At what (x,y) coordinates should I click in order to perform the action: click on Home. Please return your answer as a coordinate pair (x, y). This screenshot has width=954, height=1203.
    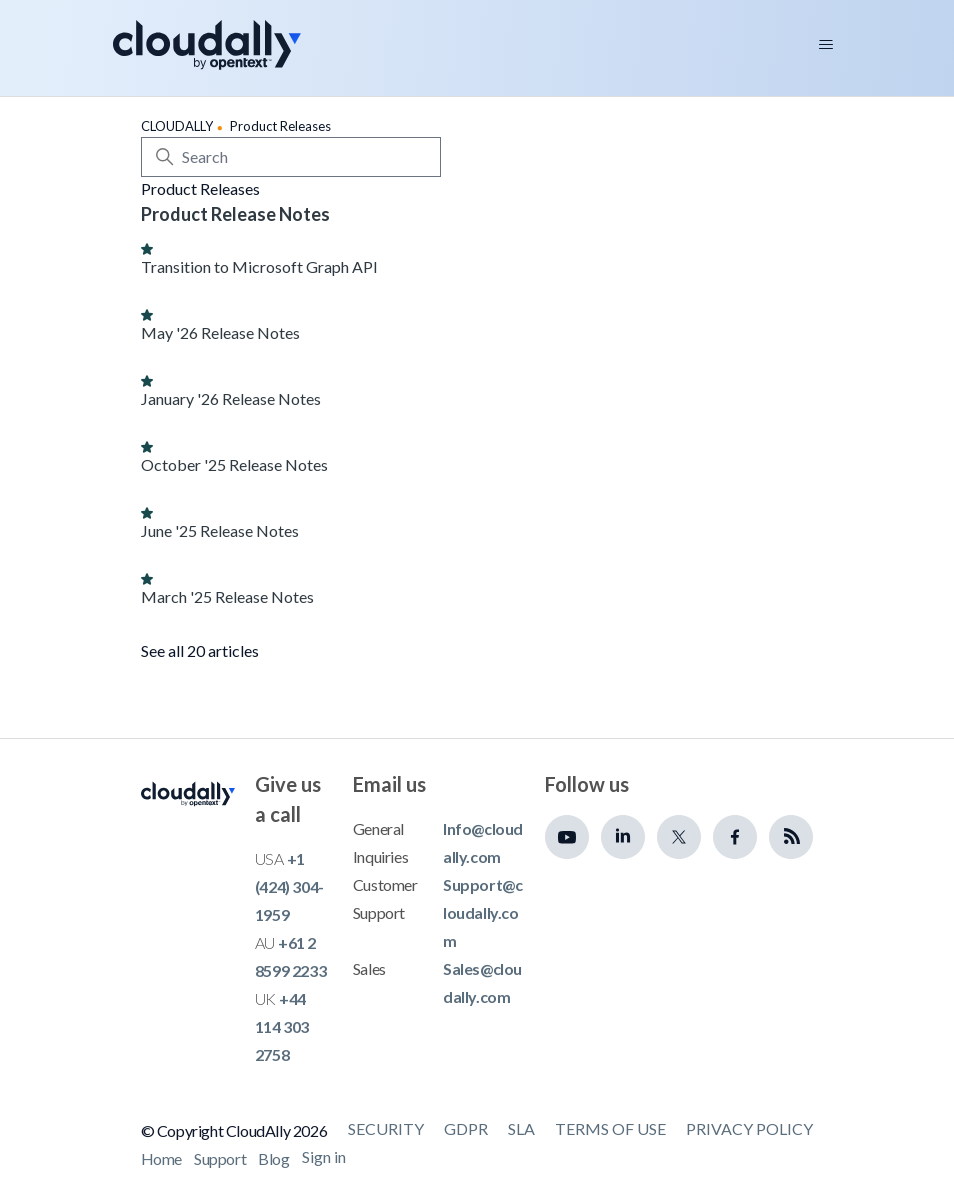
    Looking at the image, I should click on (161, 1158).